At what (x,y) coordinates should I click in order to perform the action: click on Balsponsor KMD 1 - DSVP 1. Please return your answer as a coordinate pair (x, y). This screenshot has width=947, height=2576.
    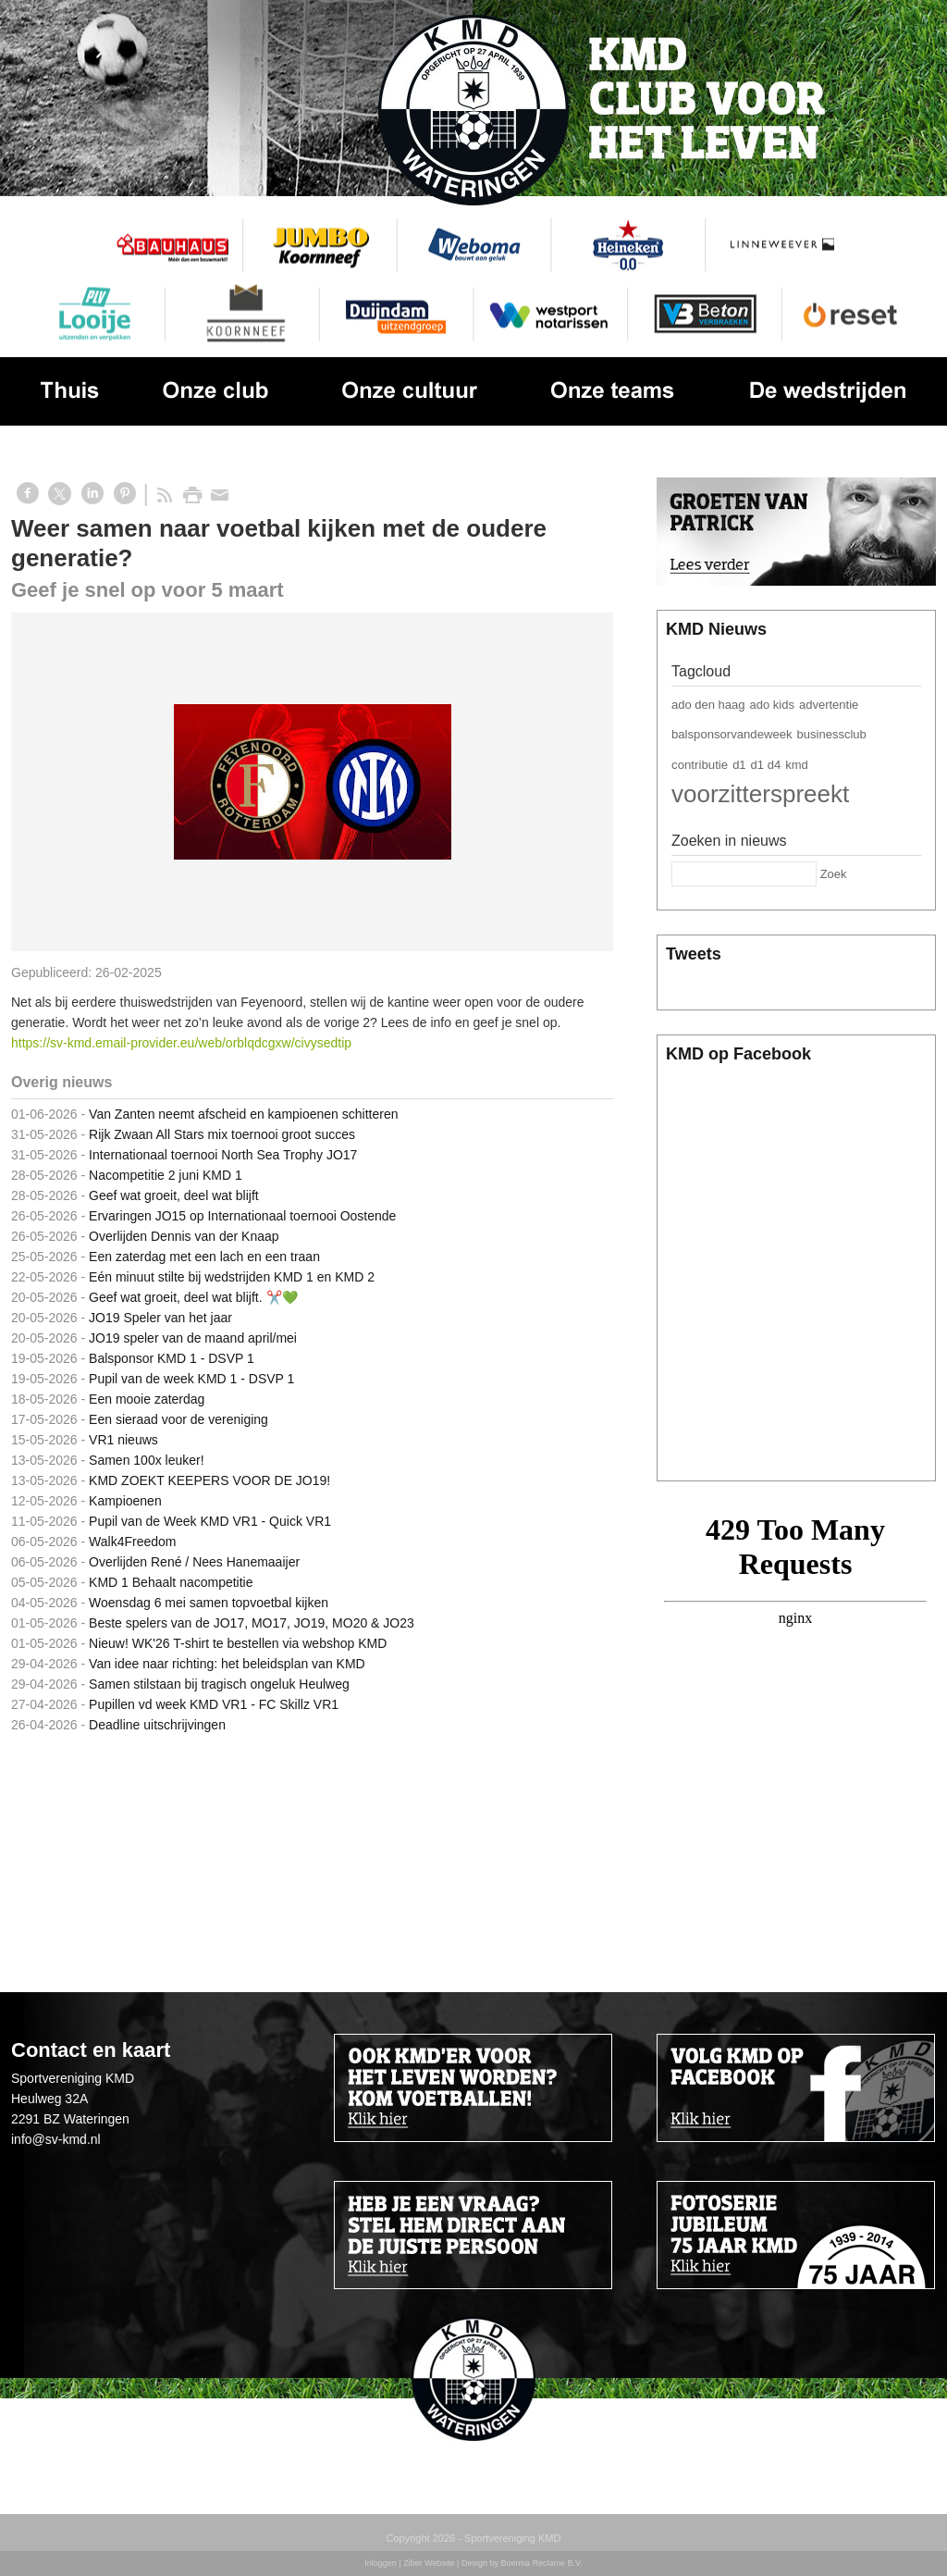
    Looking at the image, I should click on (171, 1358).